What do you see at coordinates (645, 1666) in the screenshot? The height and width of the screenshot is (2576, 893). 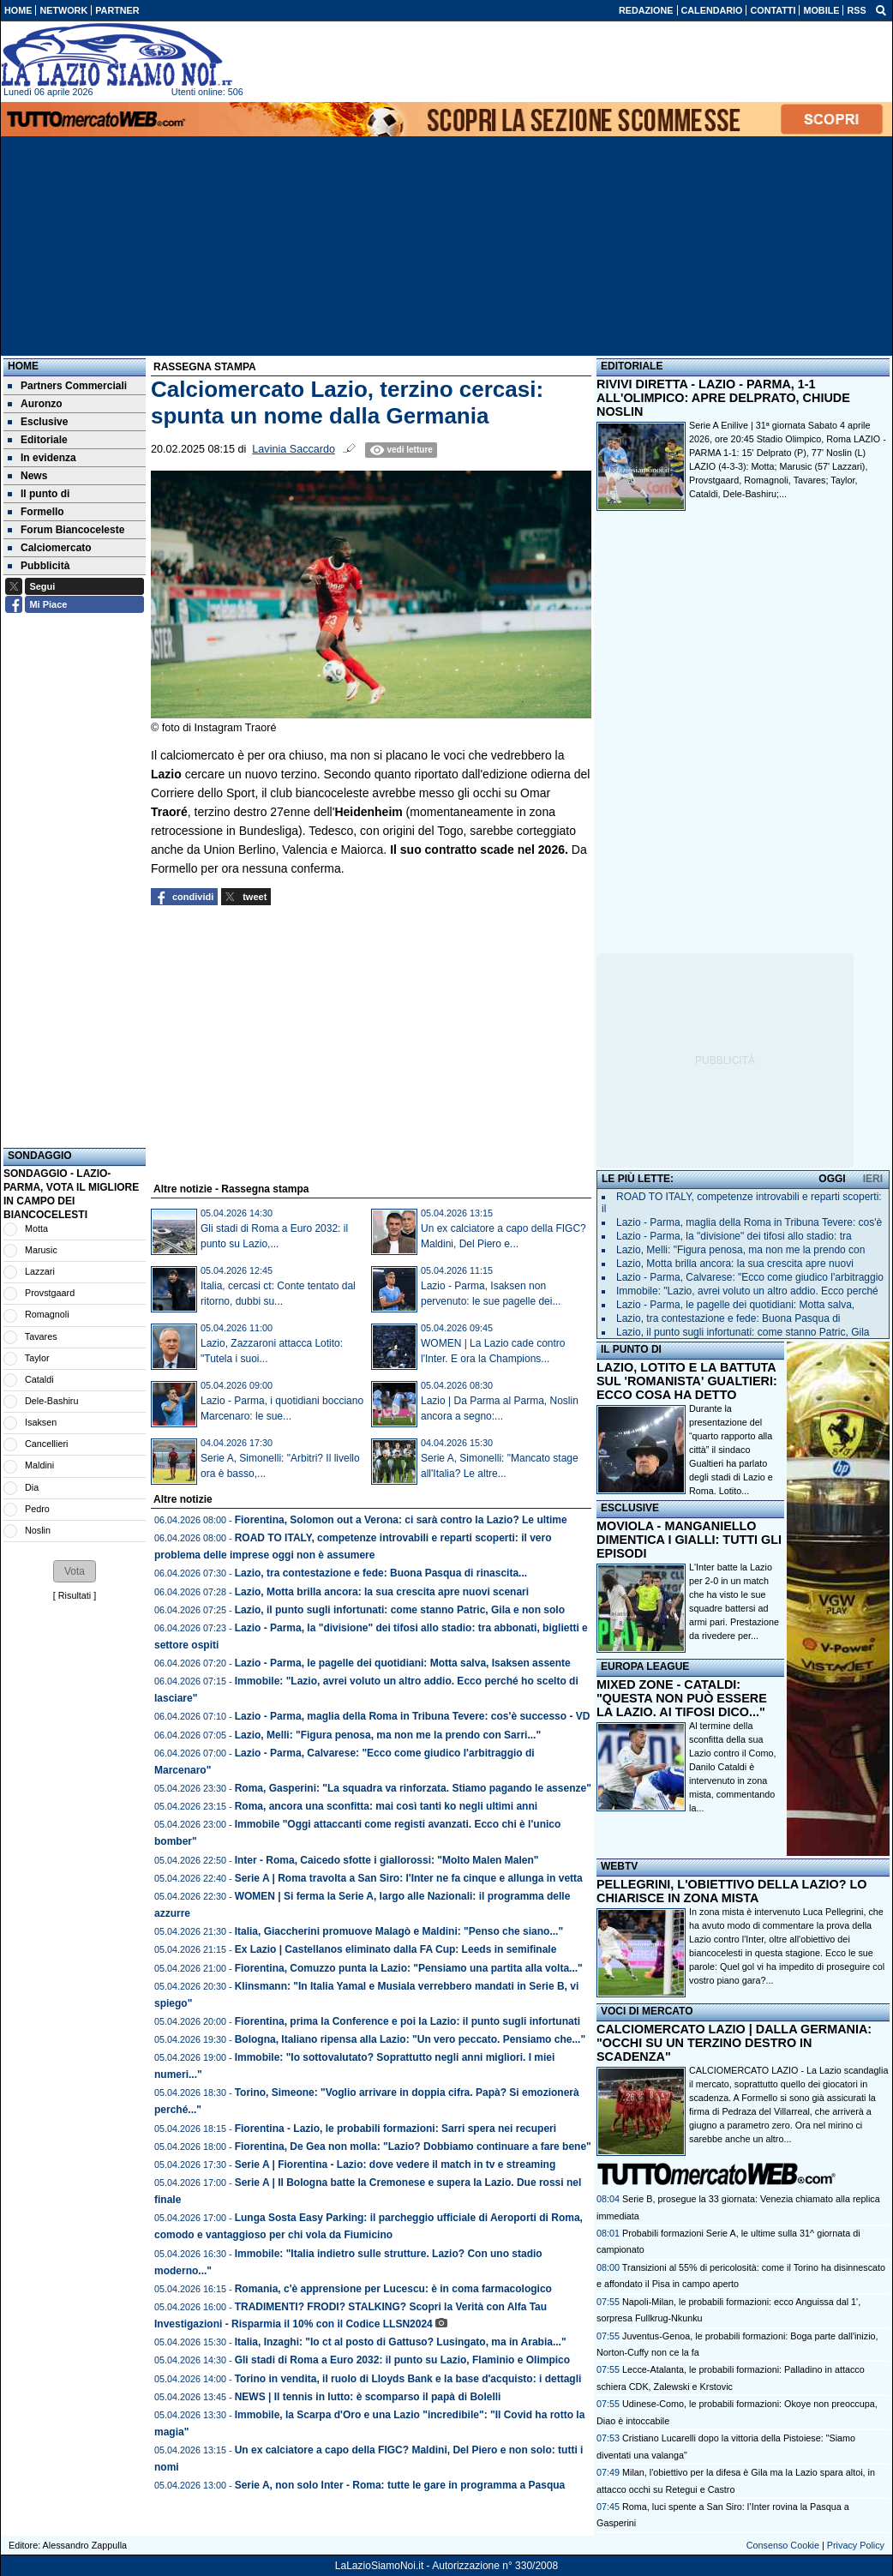 I see `EUROPA LEAGUE` at bounding box center [645, 1666].